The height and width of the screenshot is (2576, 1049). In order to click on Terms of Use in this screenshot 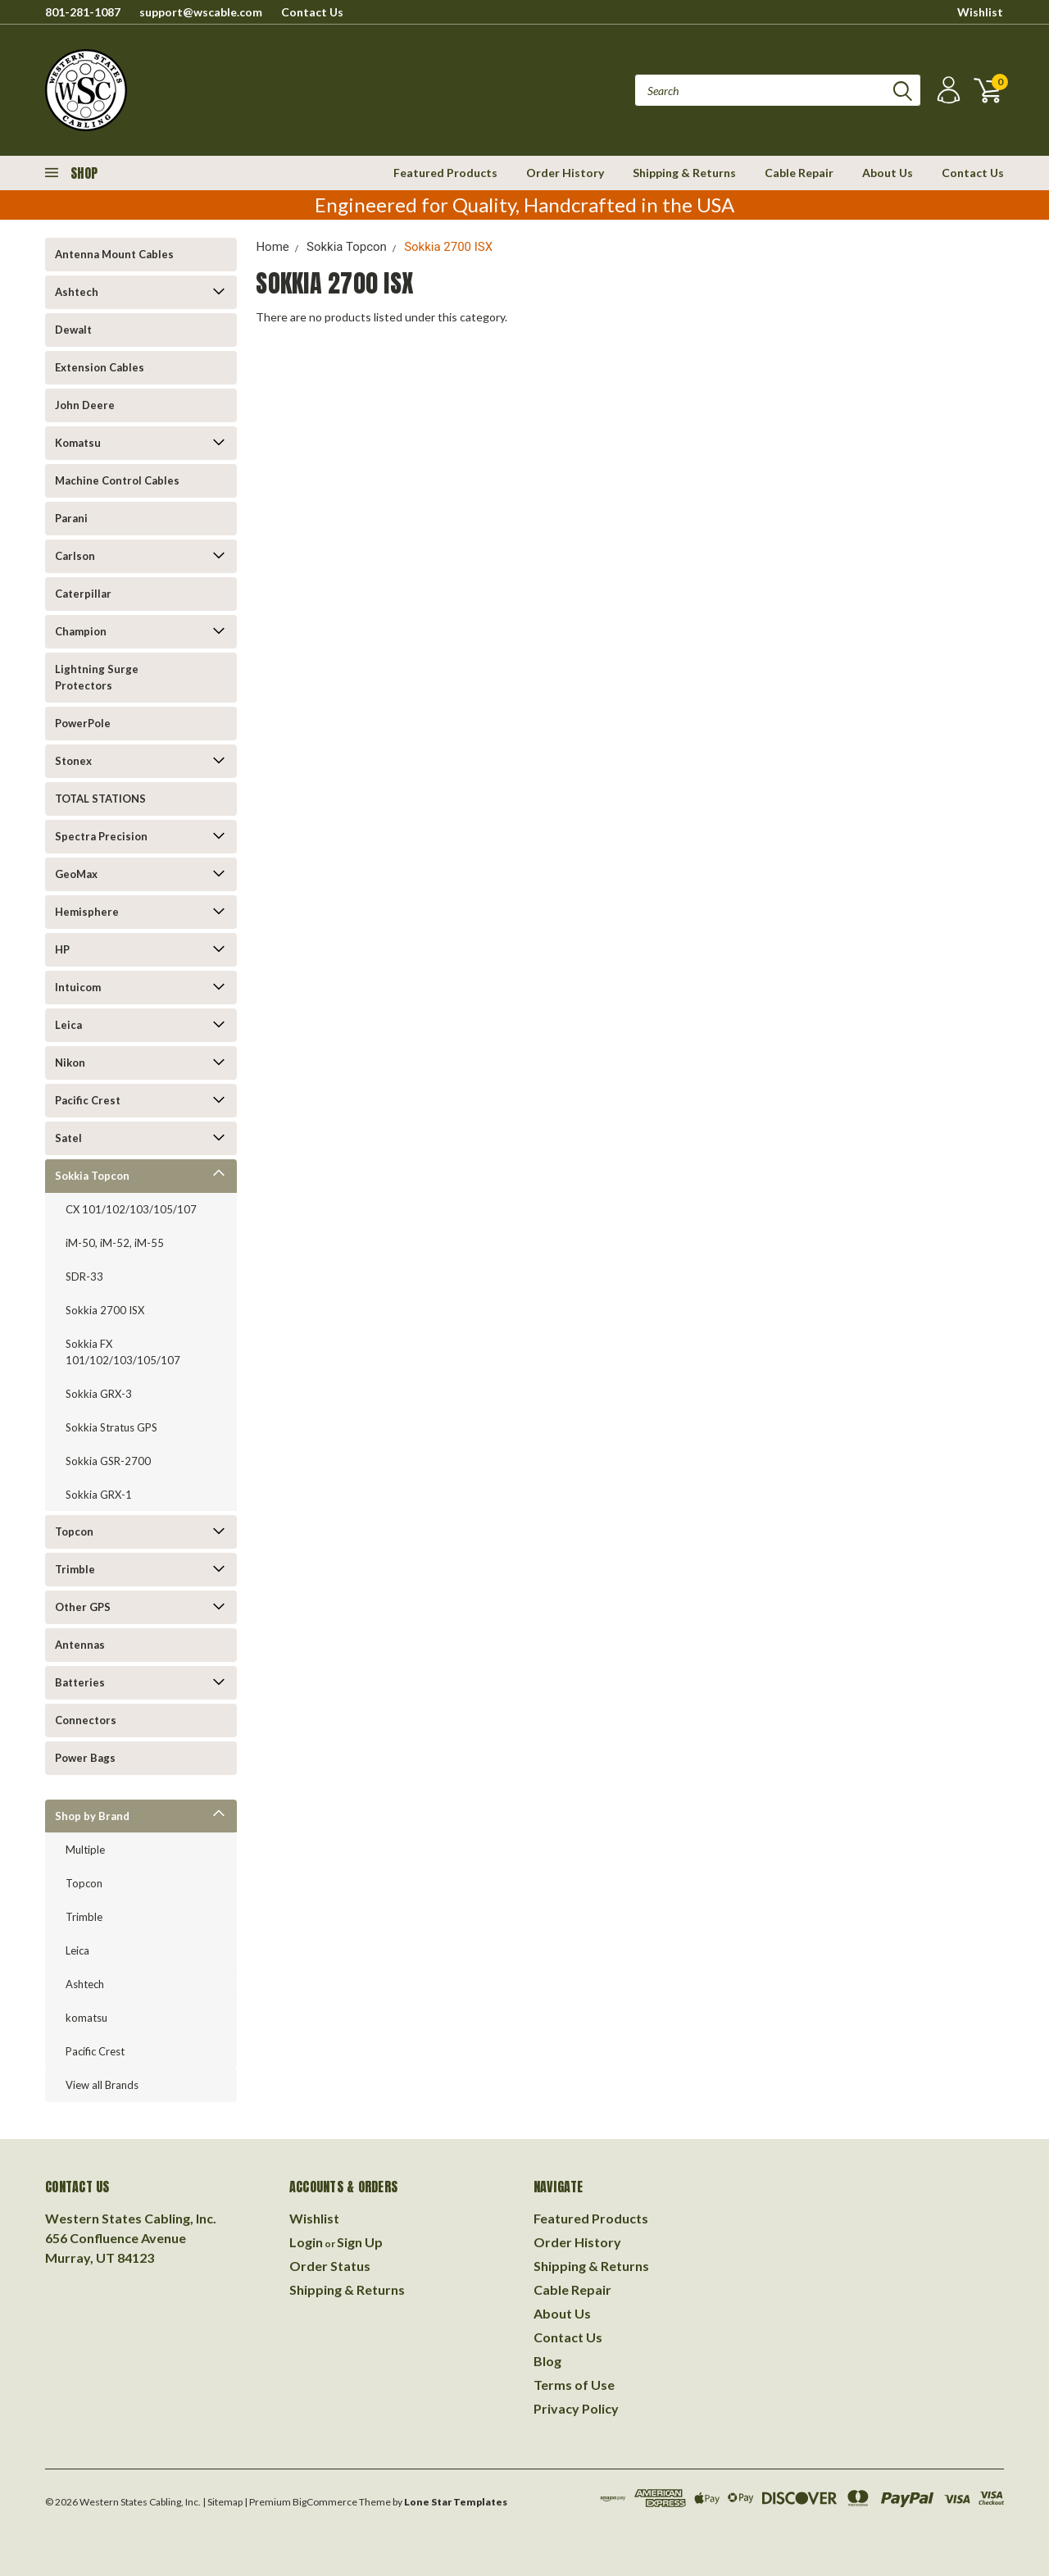, I will do `click(574, 2384)`.